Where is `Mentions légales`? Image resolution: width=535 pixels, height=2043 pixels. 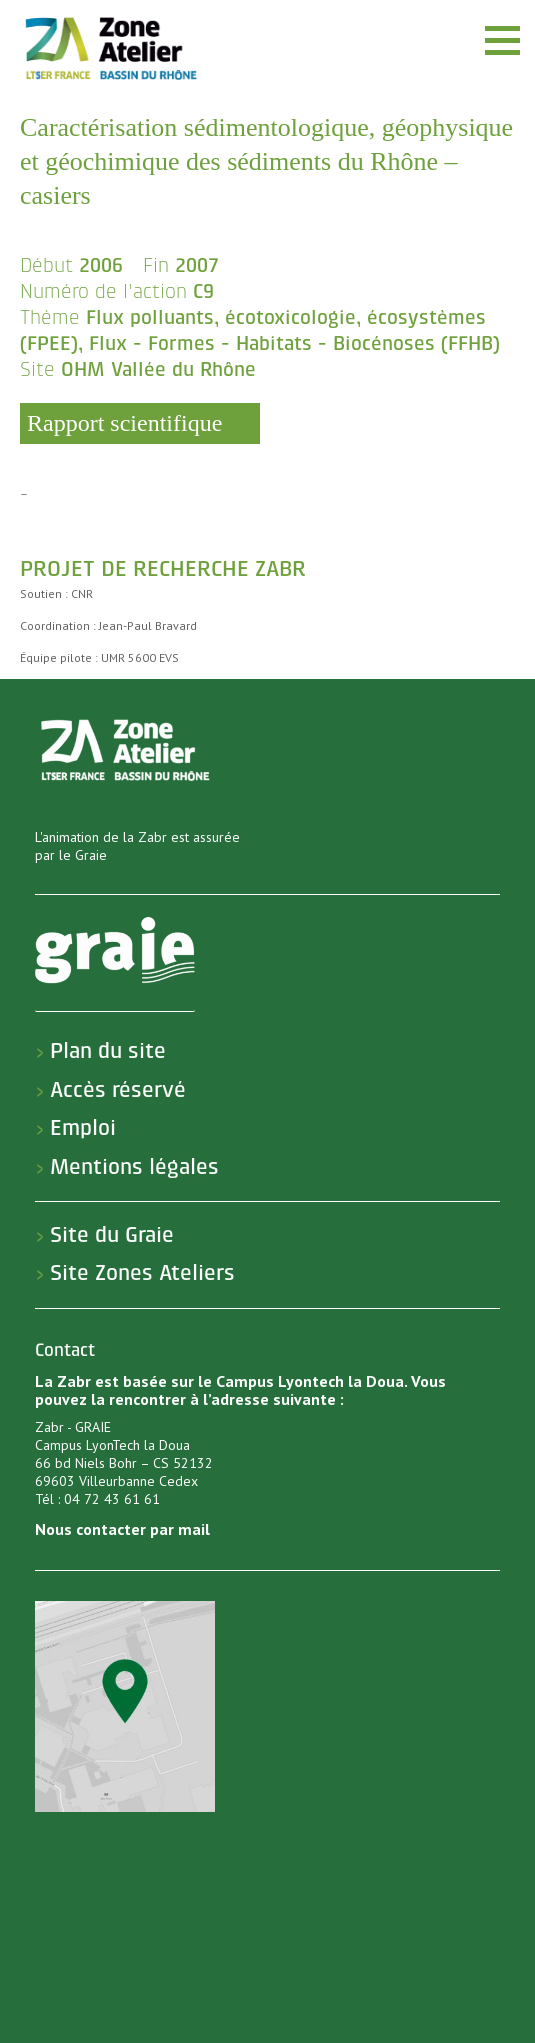 Mentions légales is located at coordinates (134, 1167).